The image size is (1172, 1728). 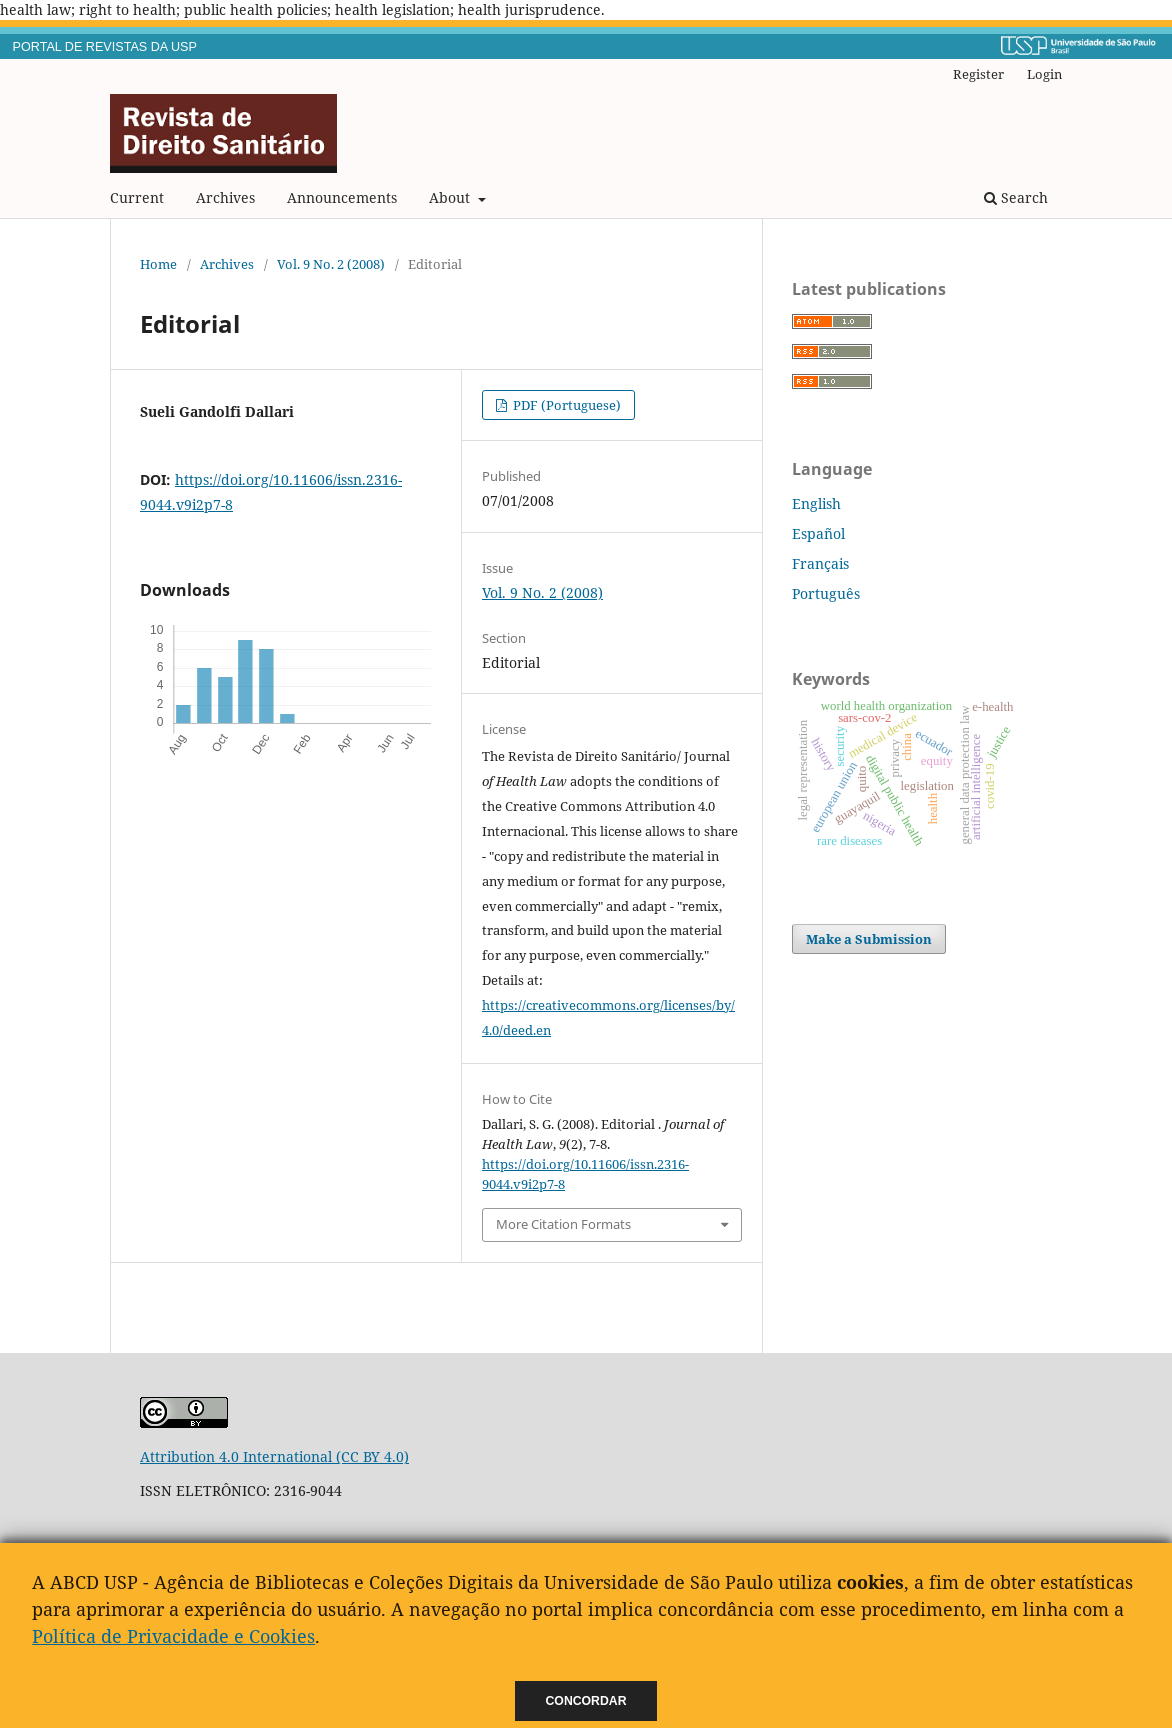 I want to click on Login, so click(x=1044, y=74).